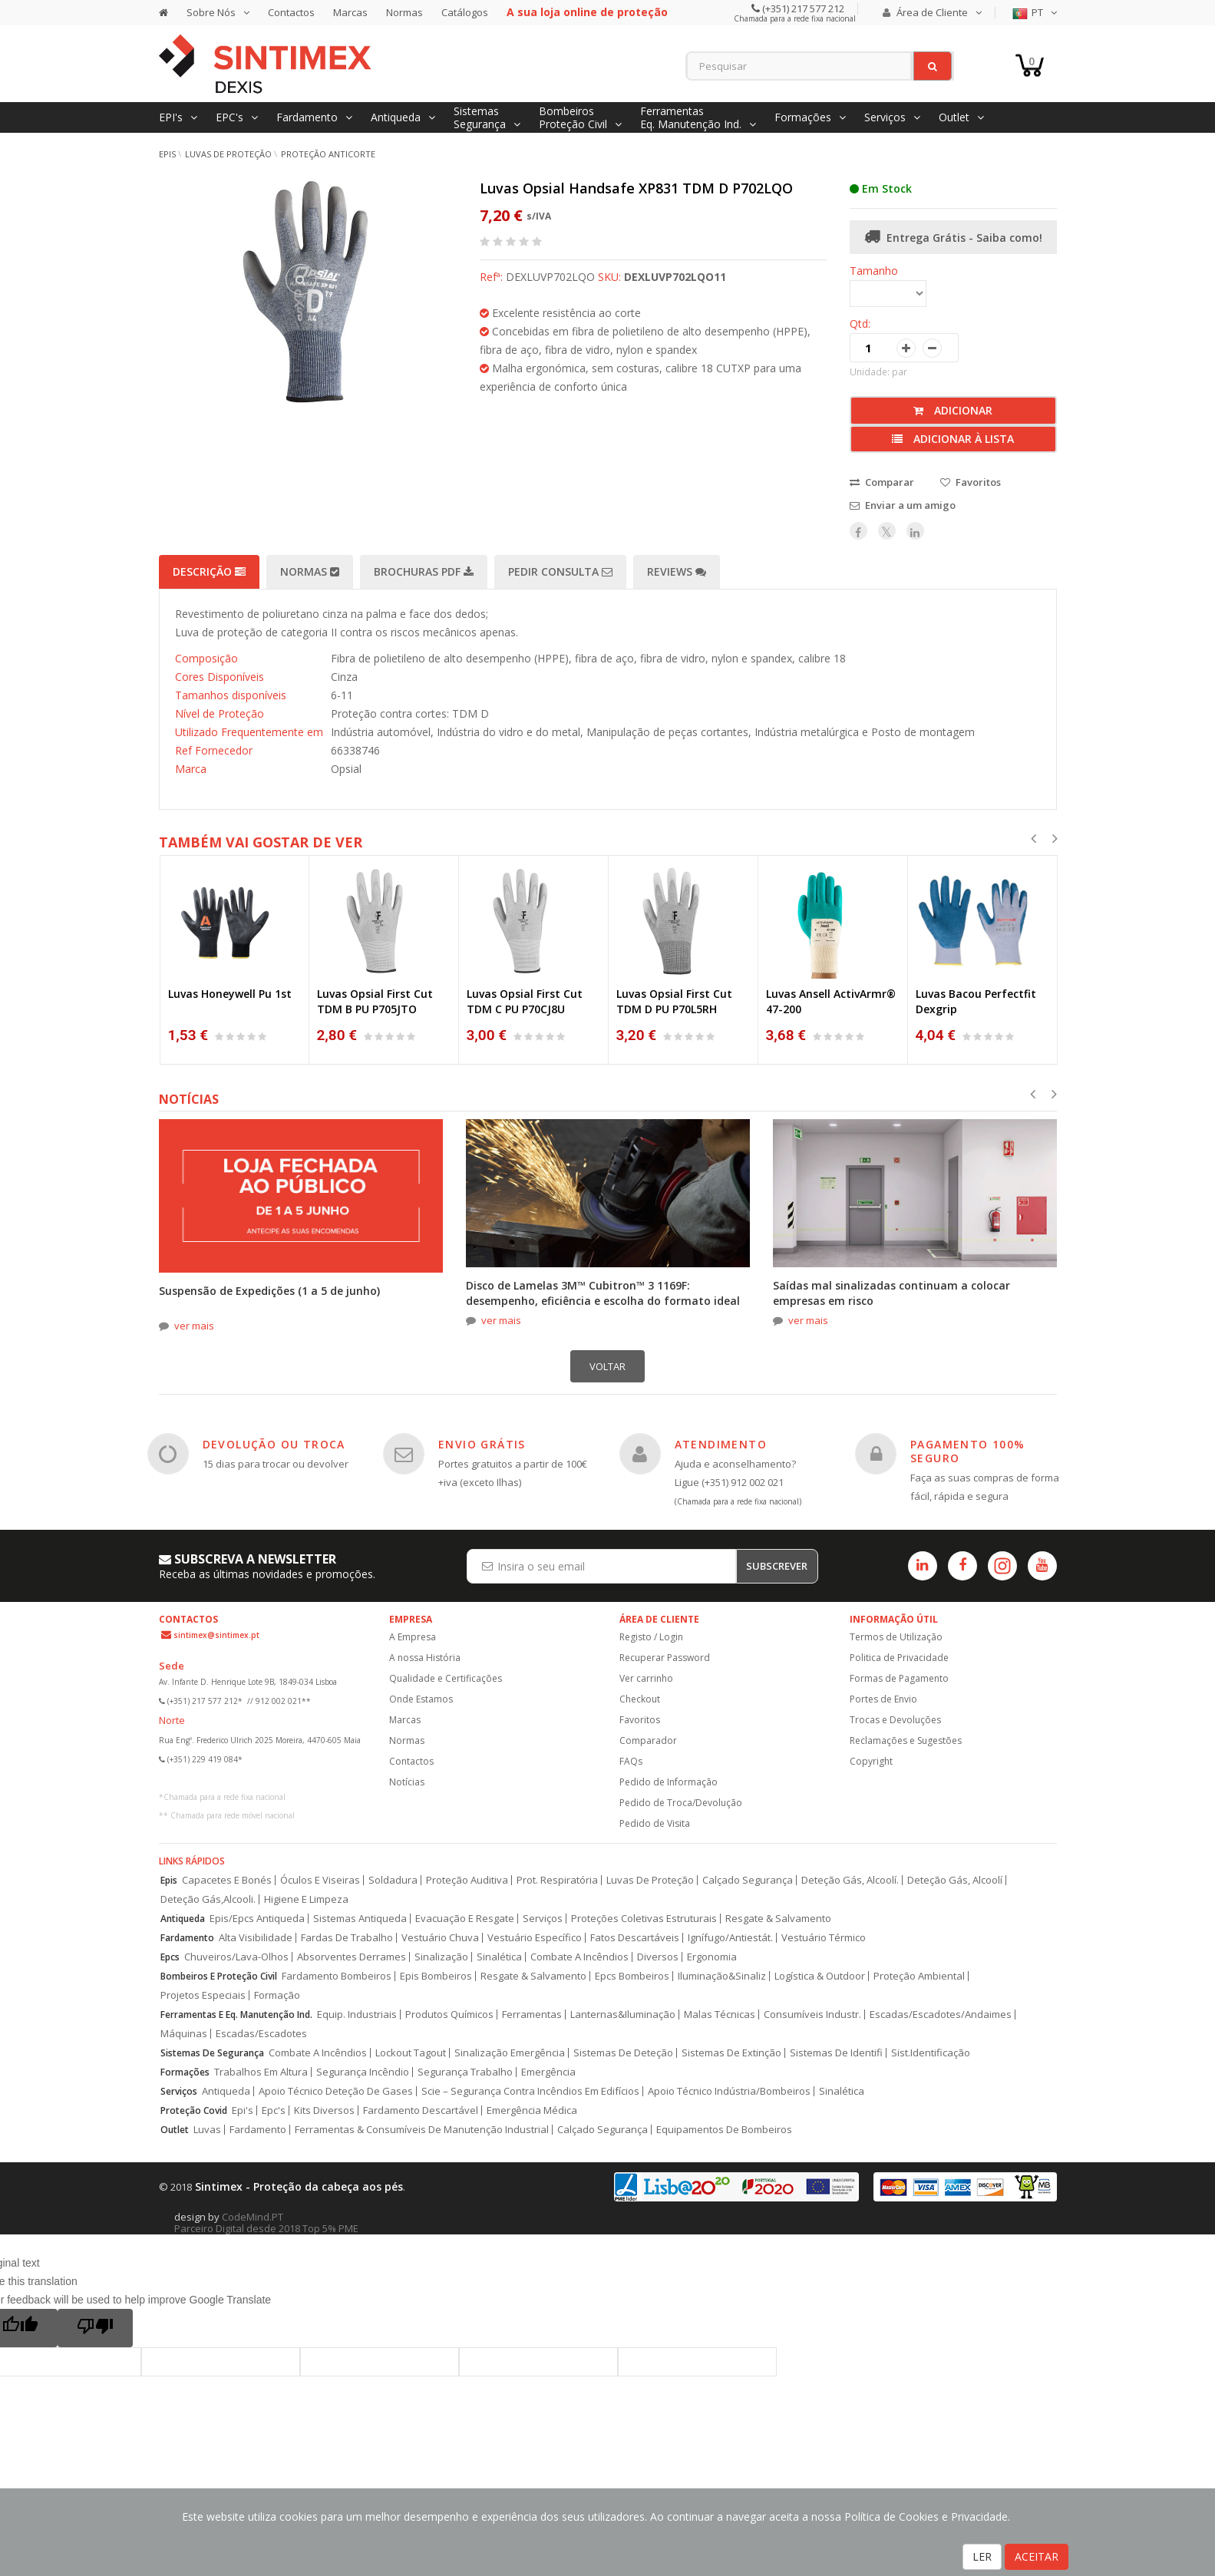 This screenshot has width=1215, height=2576. I want to click on Qualidade e Certificações, so click(445, 1678).